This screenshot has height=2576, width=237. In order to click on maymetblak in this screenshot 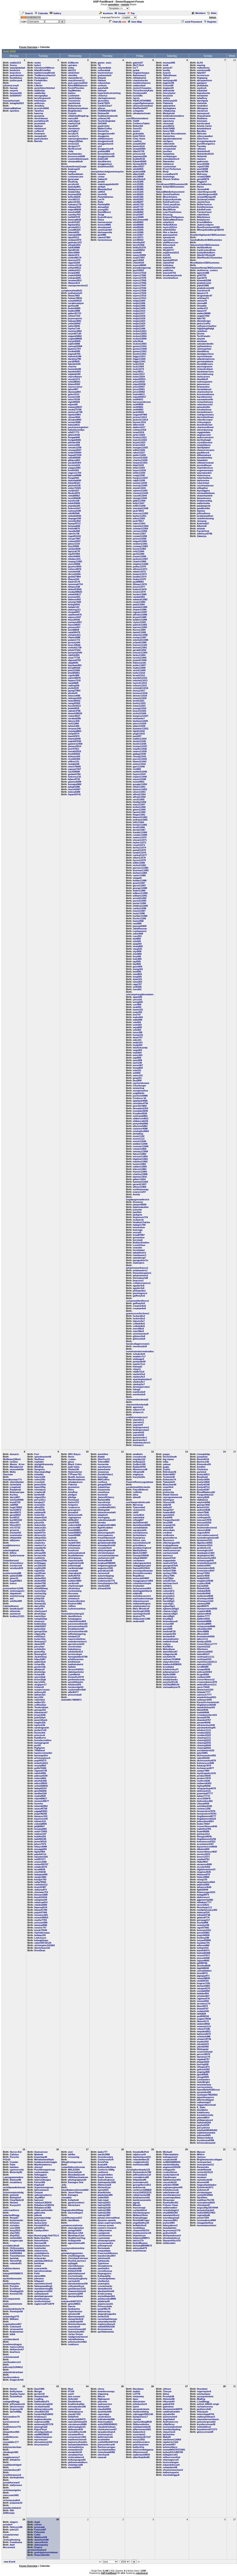, I will do `click(104, 67)`.